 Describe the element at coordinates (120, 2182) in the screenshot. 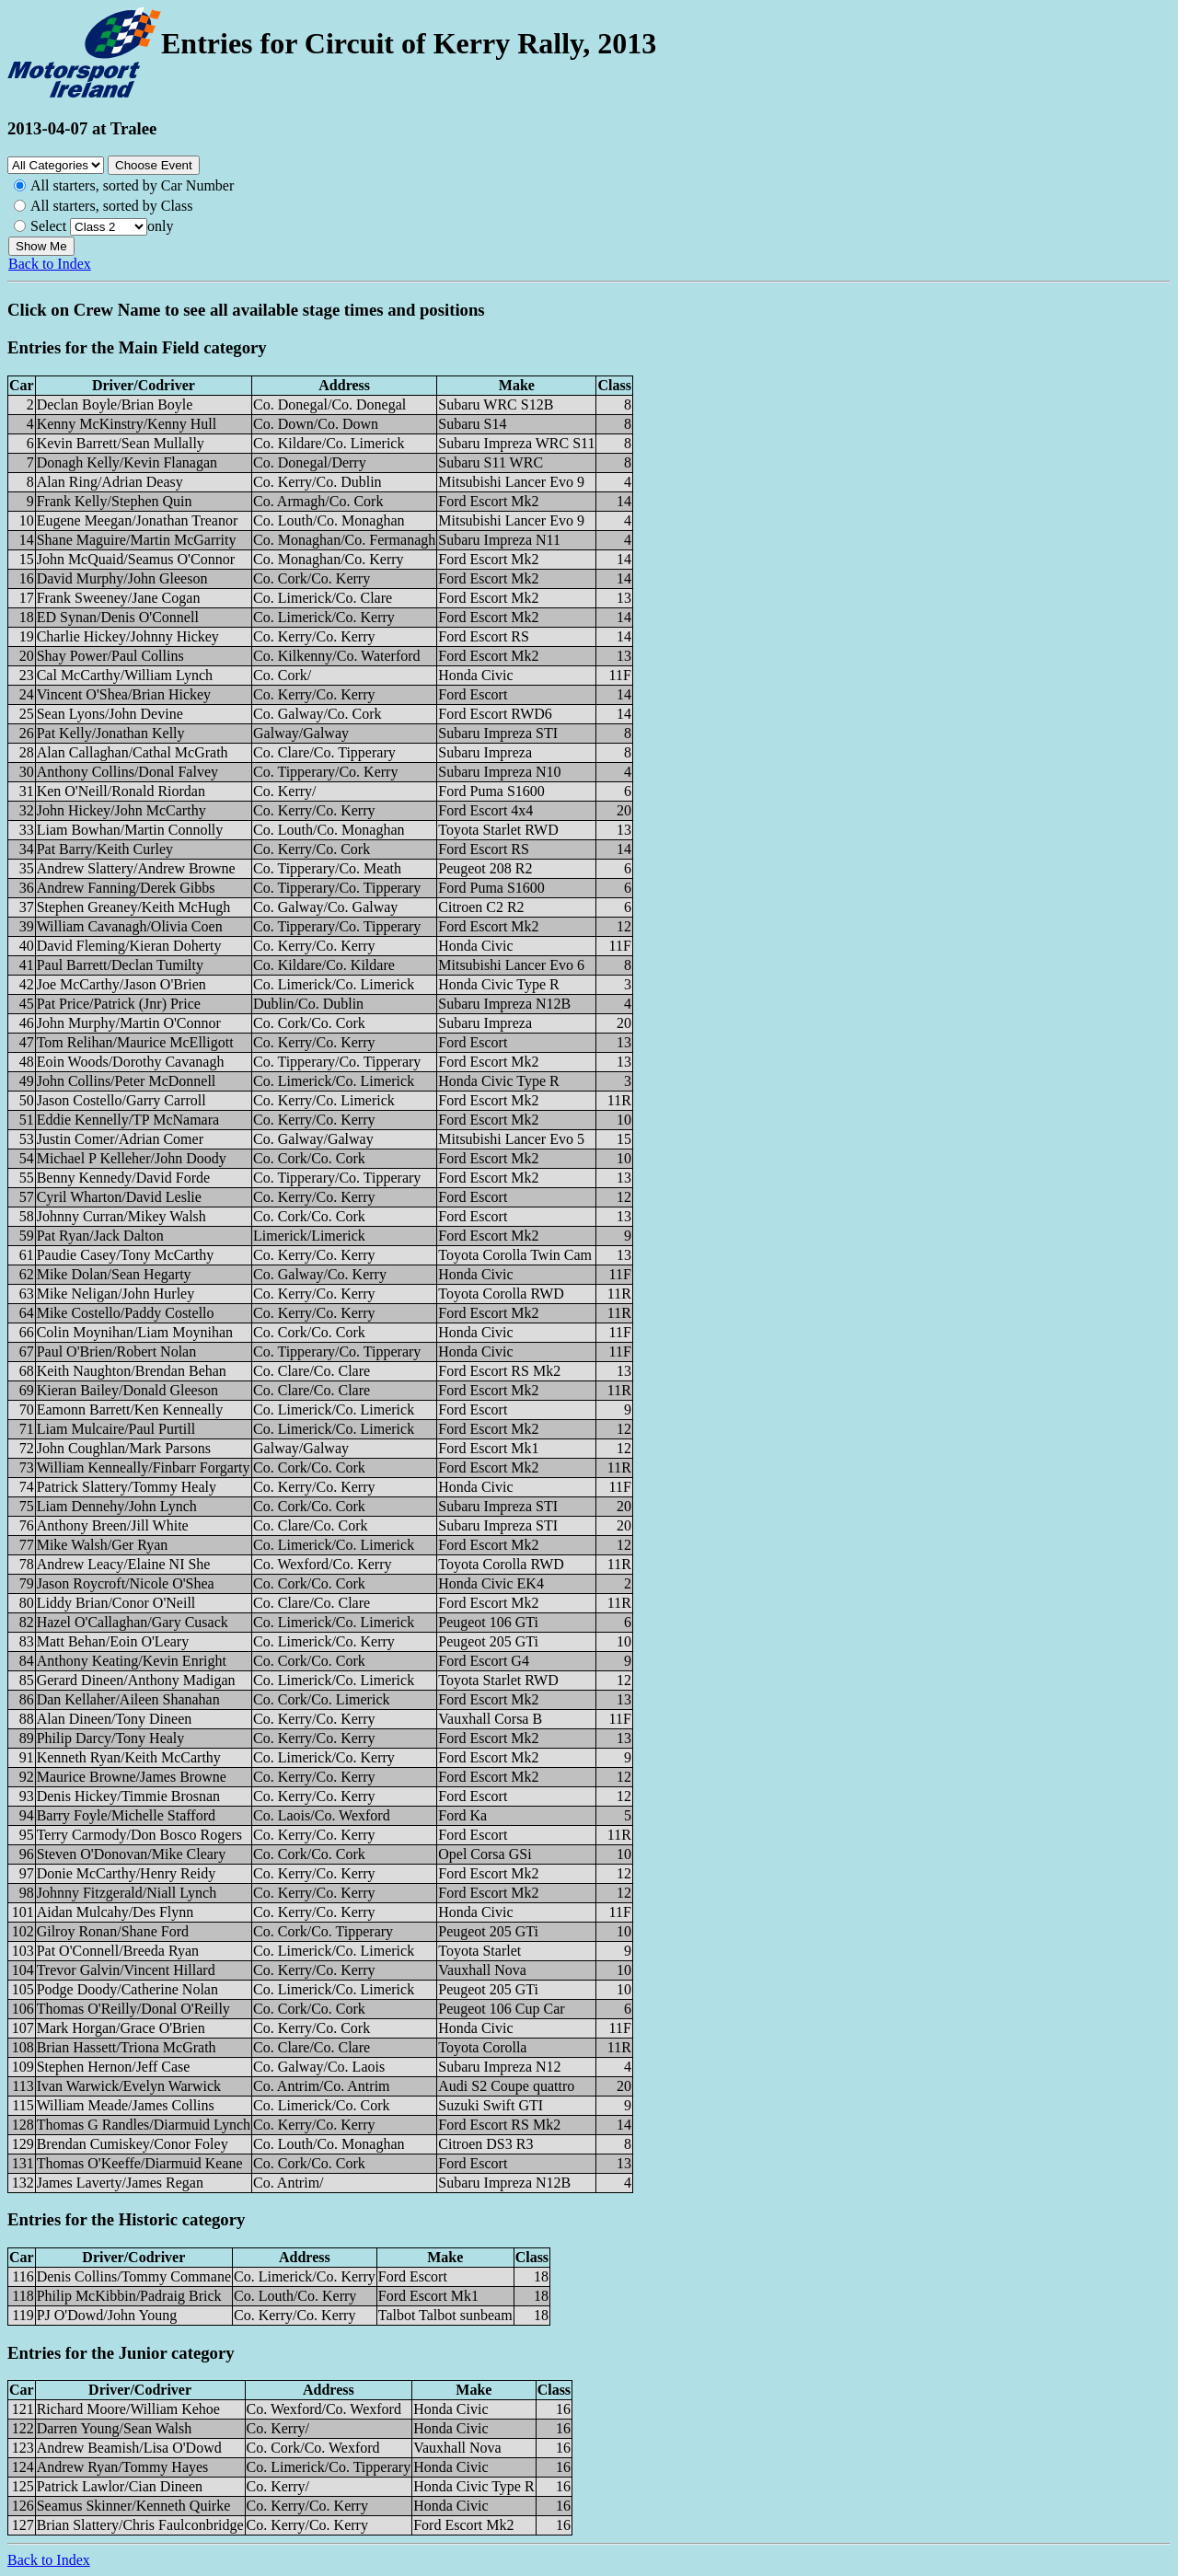

I see `James Laverty/James Regan` at that location.